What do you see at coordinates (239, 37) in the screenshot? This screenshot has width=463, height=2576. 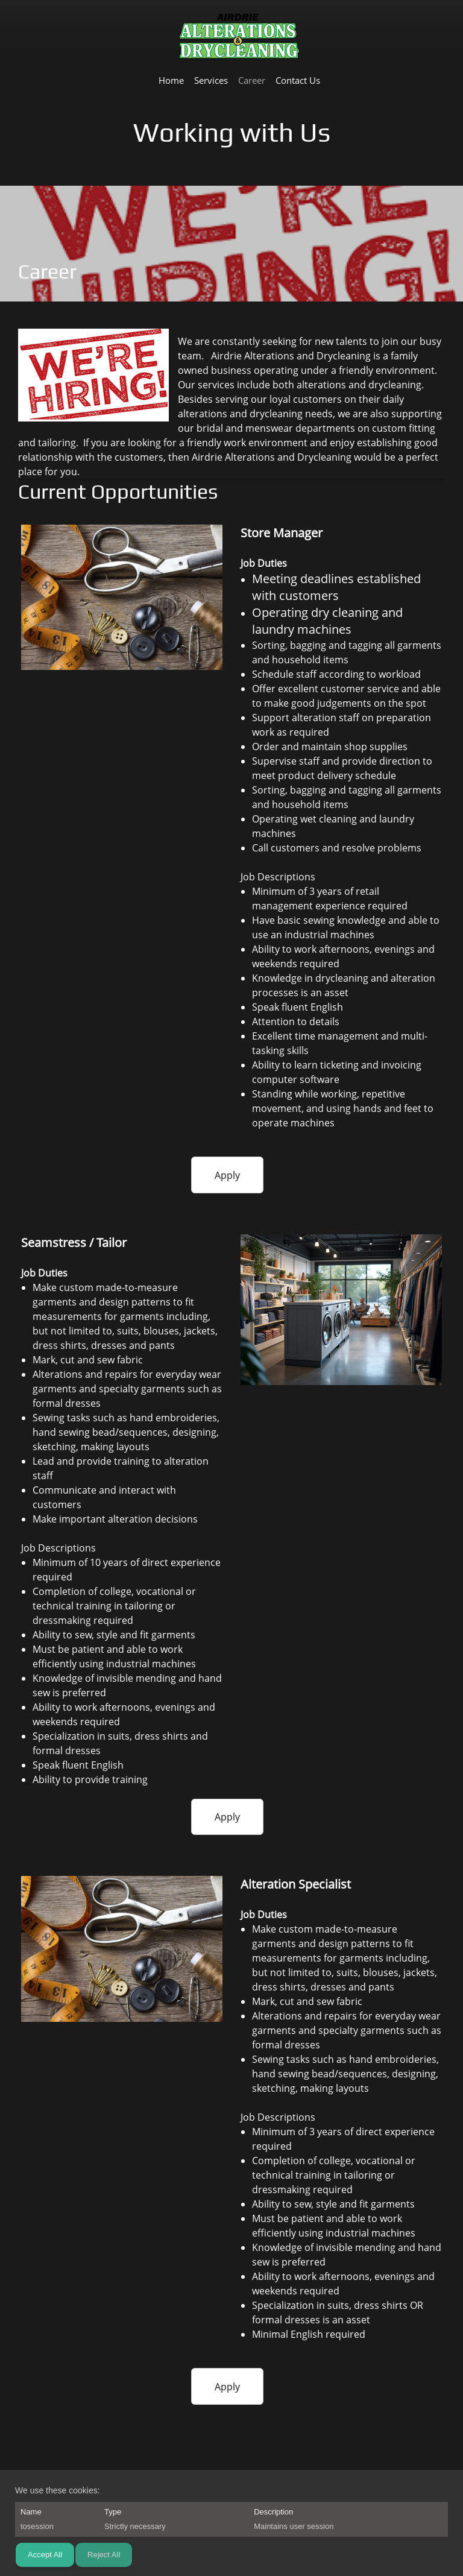 I see `[Airdrie Alterations and Drycleaning]` at bounding box center [239, 37].